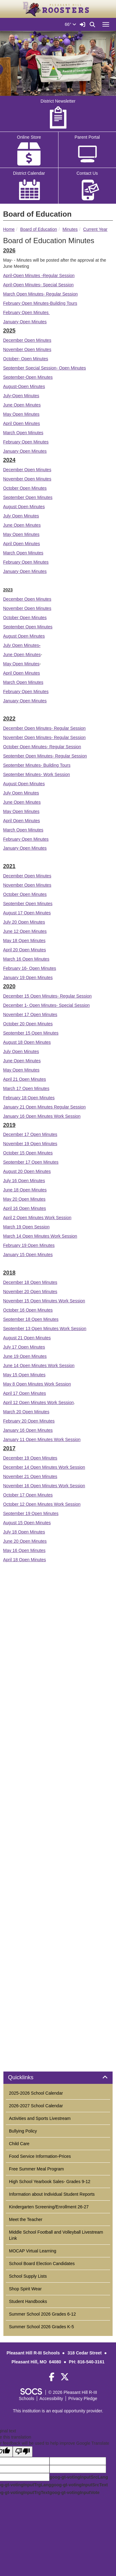 This screenshot has width=116, height=2576. I want to click on Child Care, so click(19, 2143).